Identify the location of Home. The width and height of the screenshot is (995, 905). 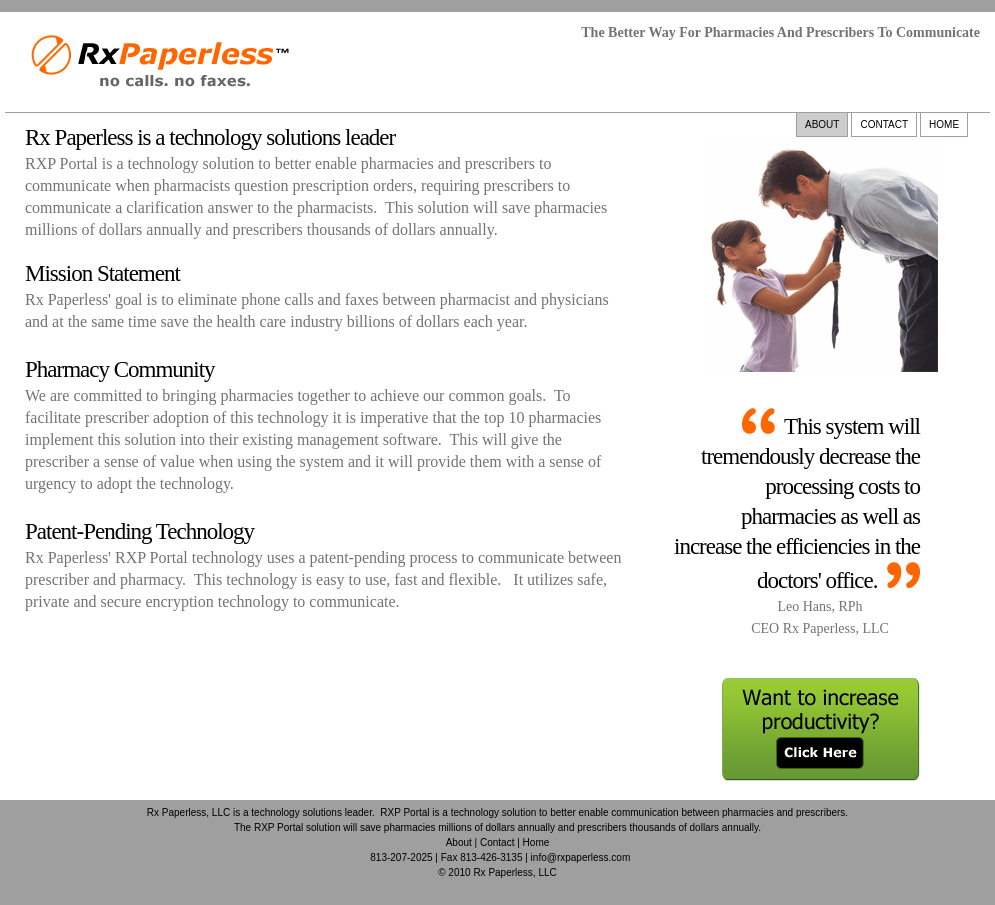
(536, 842).